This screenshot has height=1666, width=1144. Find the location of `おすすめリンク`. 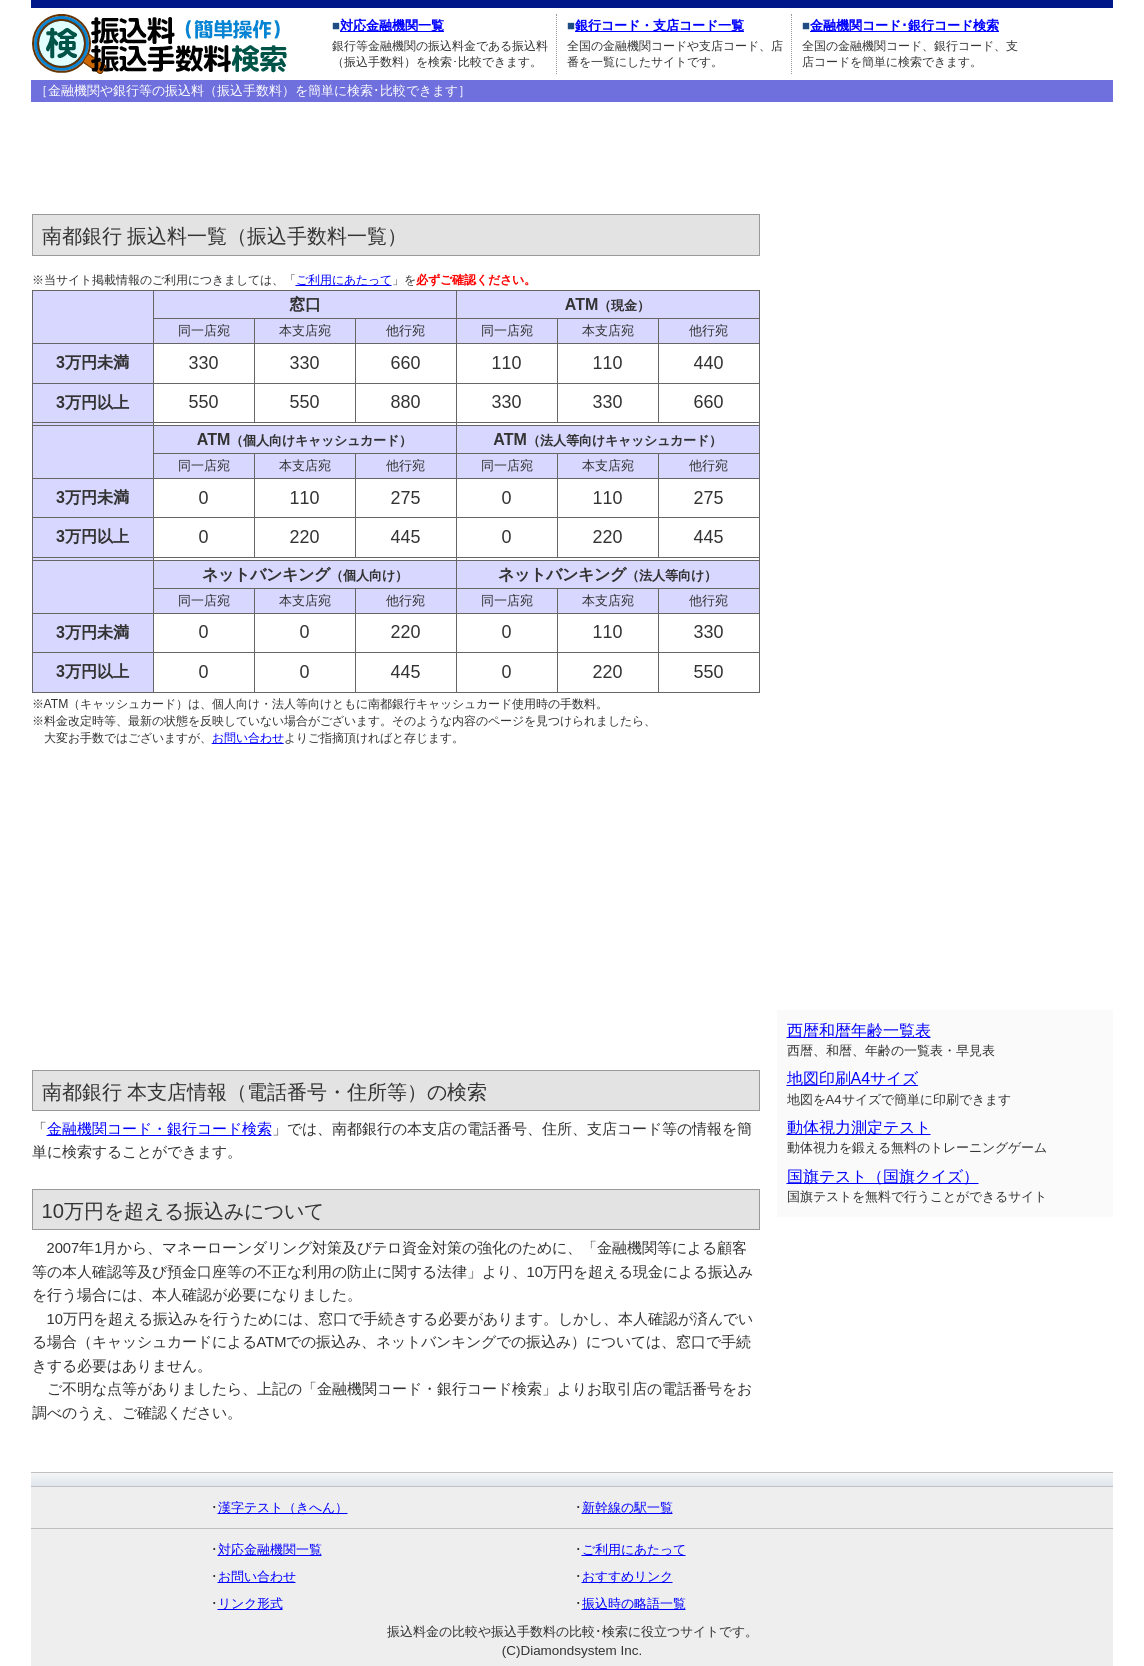

おすすめリンク is located at coordinates (627, 1576).